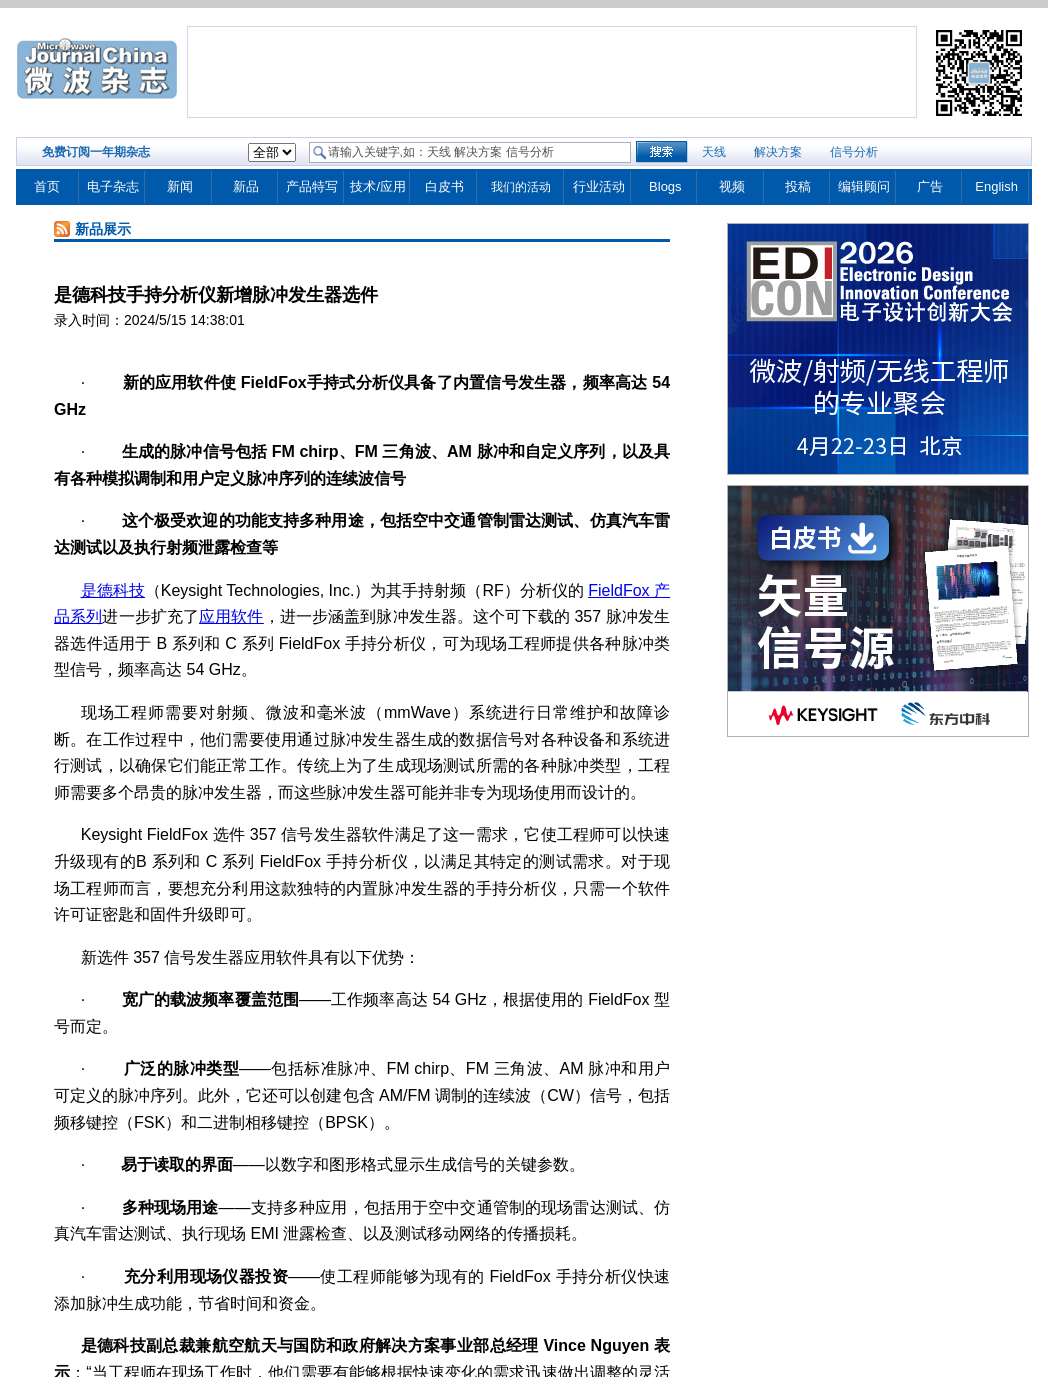 This screenshot has width=1048, height=1377. I want to click on 信号分析, so click(854, 152).